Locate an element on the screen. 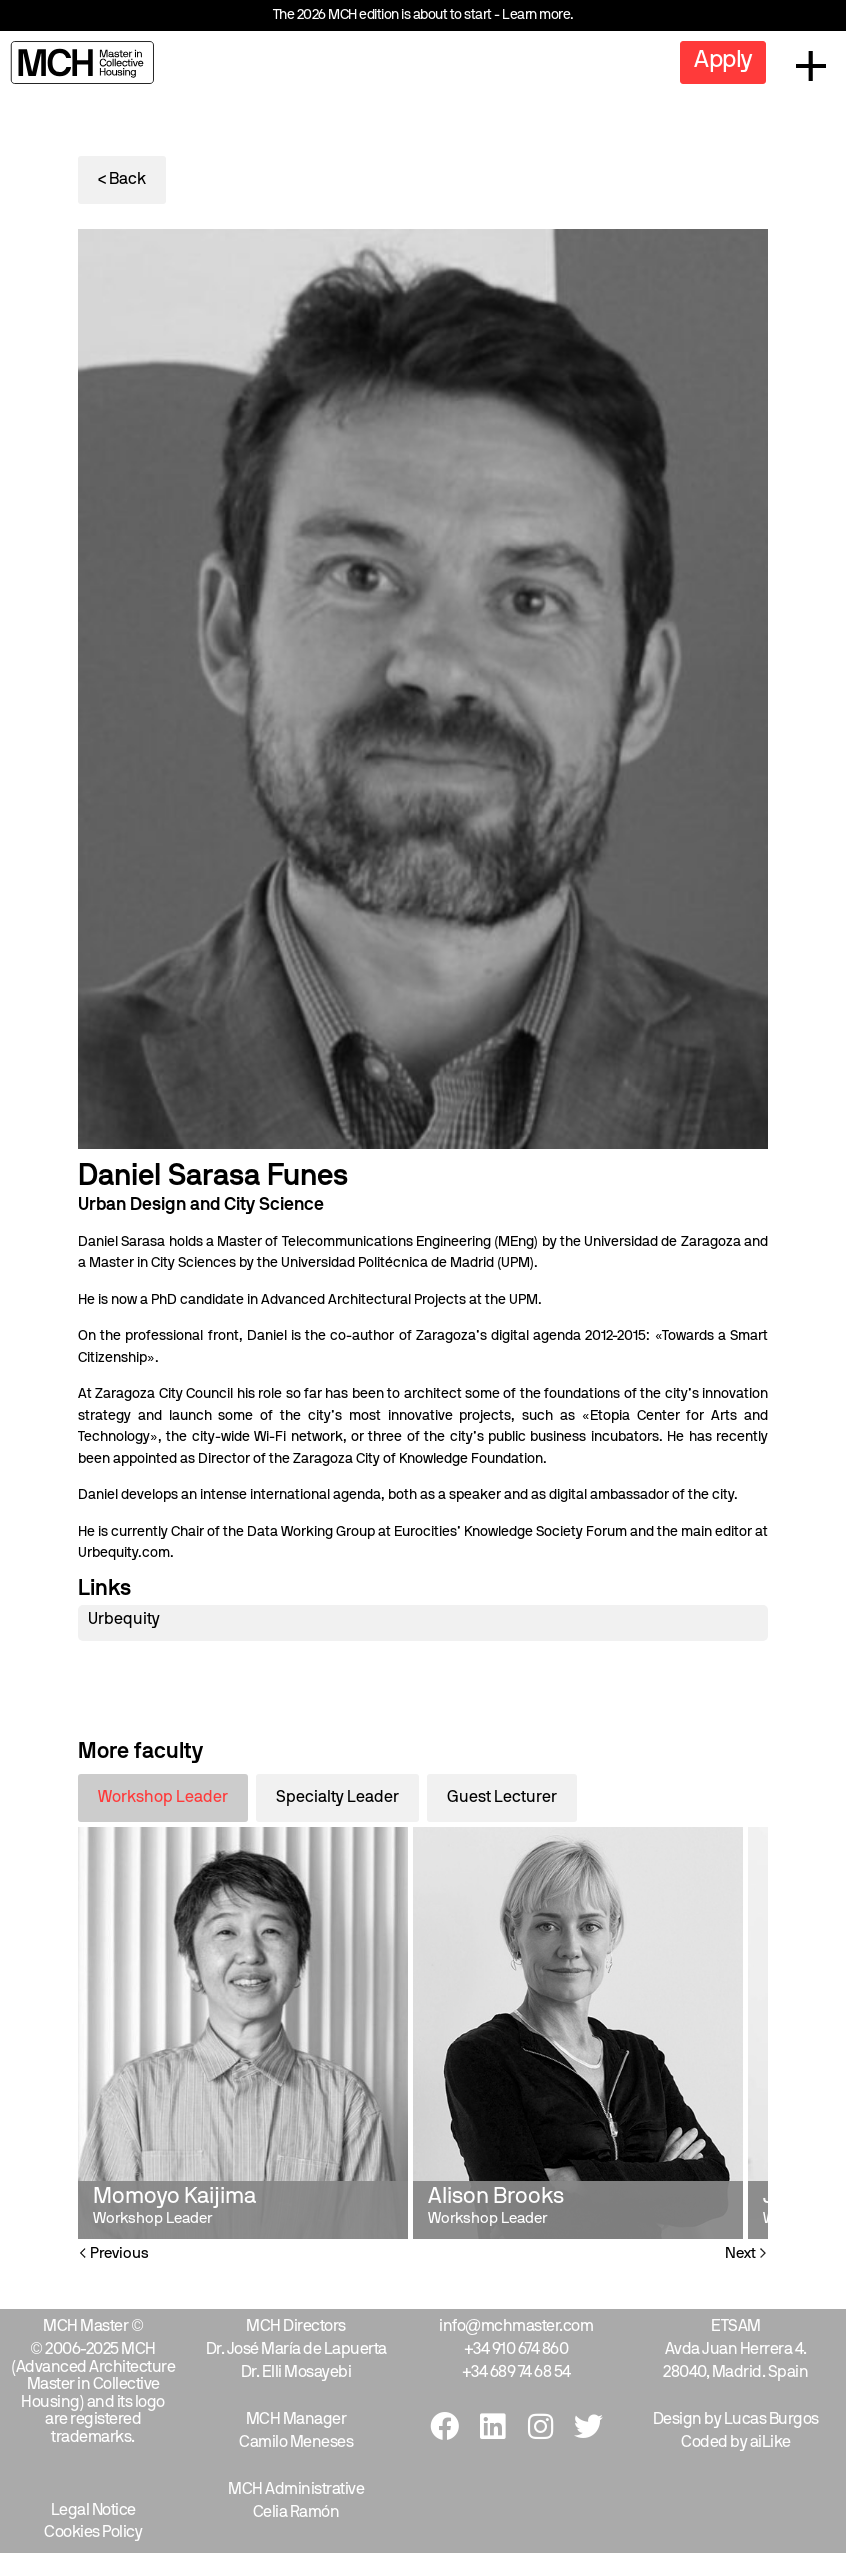 Image resolution: width=846 pixels, height=2553 pixels. Legal Notice is located at coordinates (93, 2511).